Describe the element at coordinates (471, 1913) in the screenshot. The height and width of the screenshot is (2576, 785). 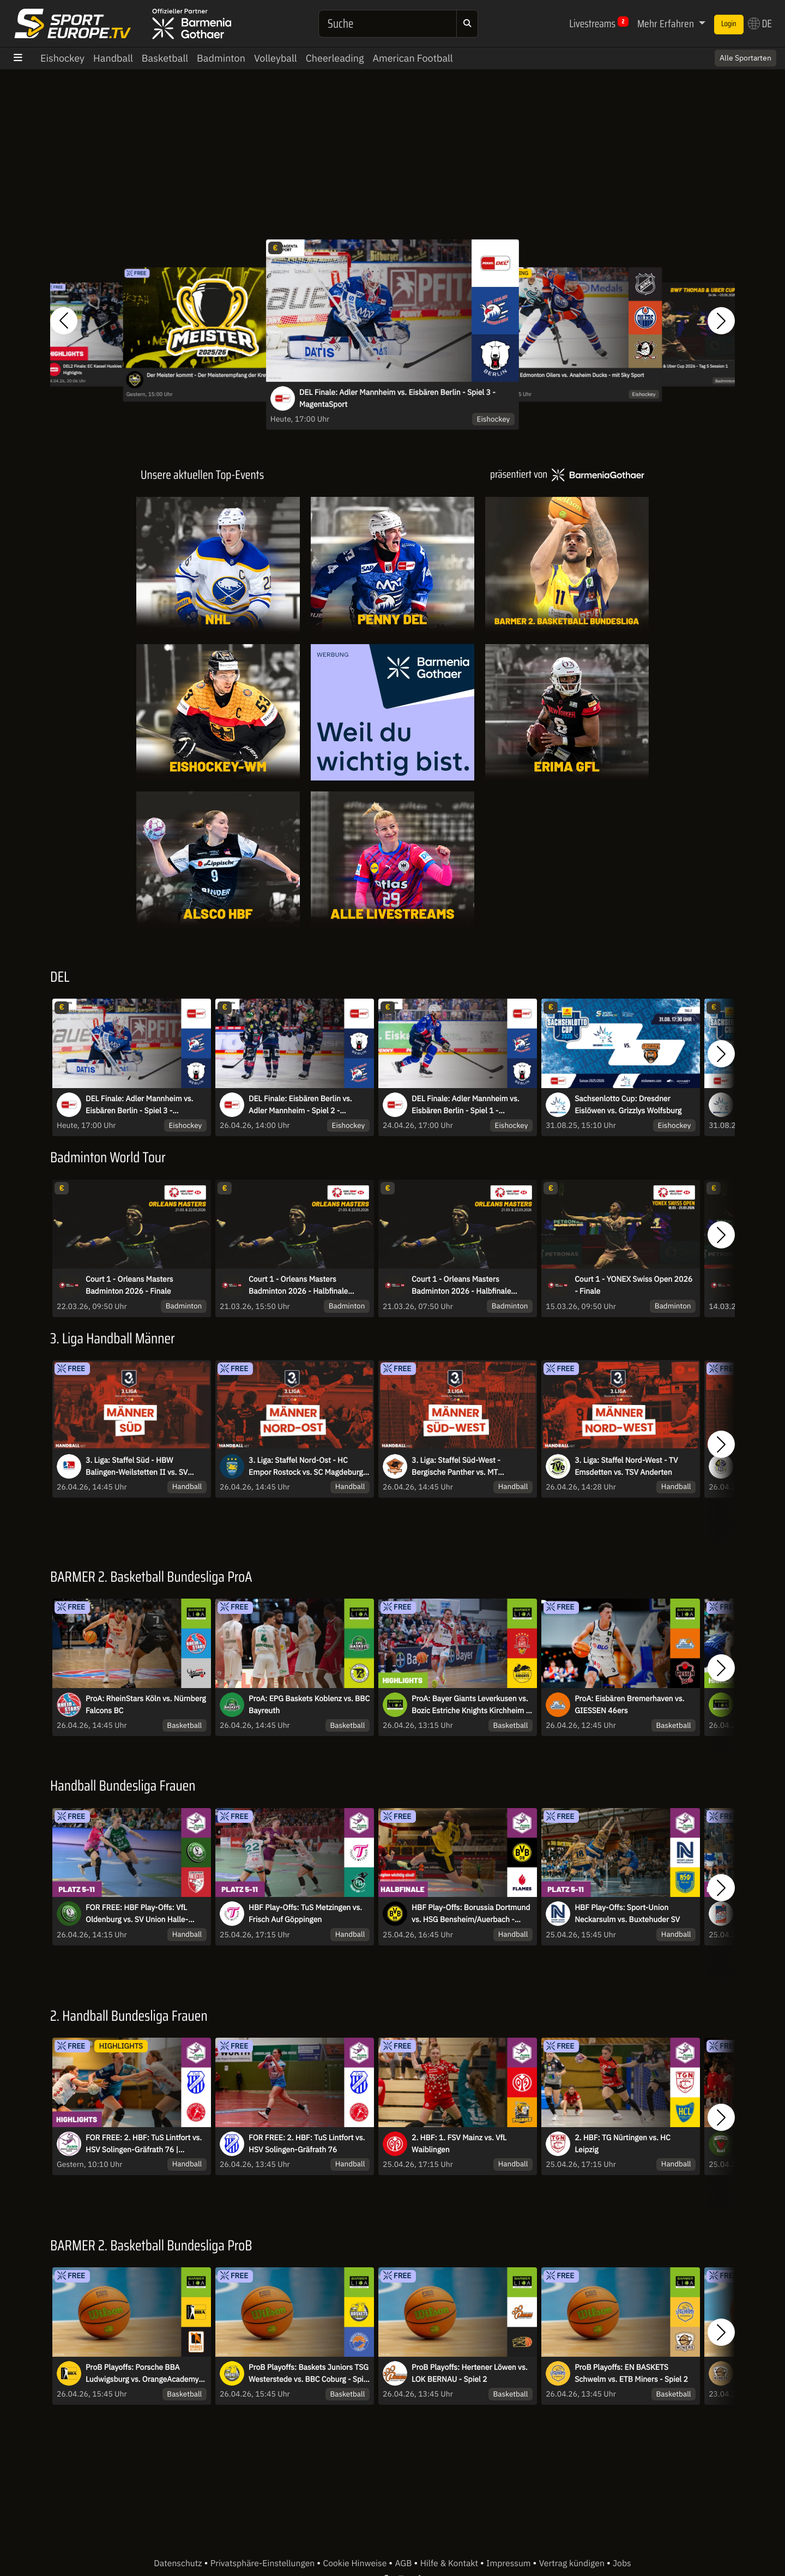
I see `HBF Play-Offs: Borussia Dortmund vs. HSG Bensheim/Auerbach - Spiel 1` at that location.